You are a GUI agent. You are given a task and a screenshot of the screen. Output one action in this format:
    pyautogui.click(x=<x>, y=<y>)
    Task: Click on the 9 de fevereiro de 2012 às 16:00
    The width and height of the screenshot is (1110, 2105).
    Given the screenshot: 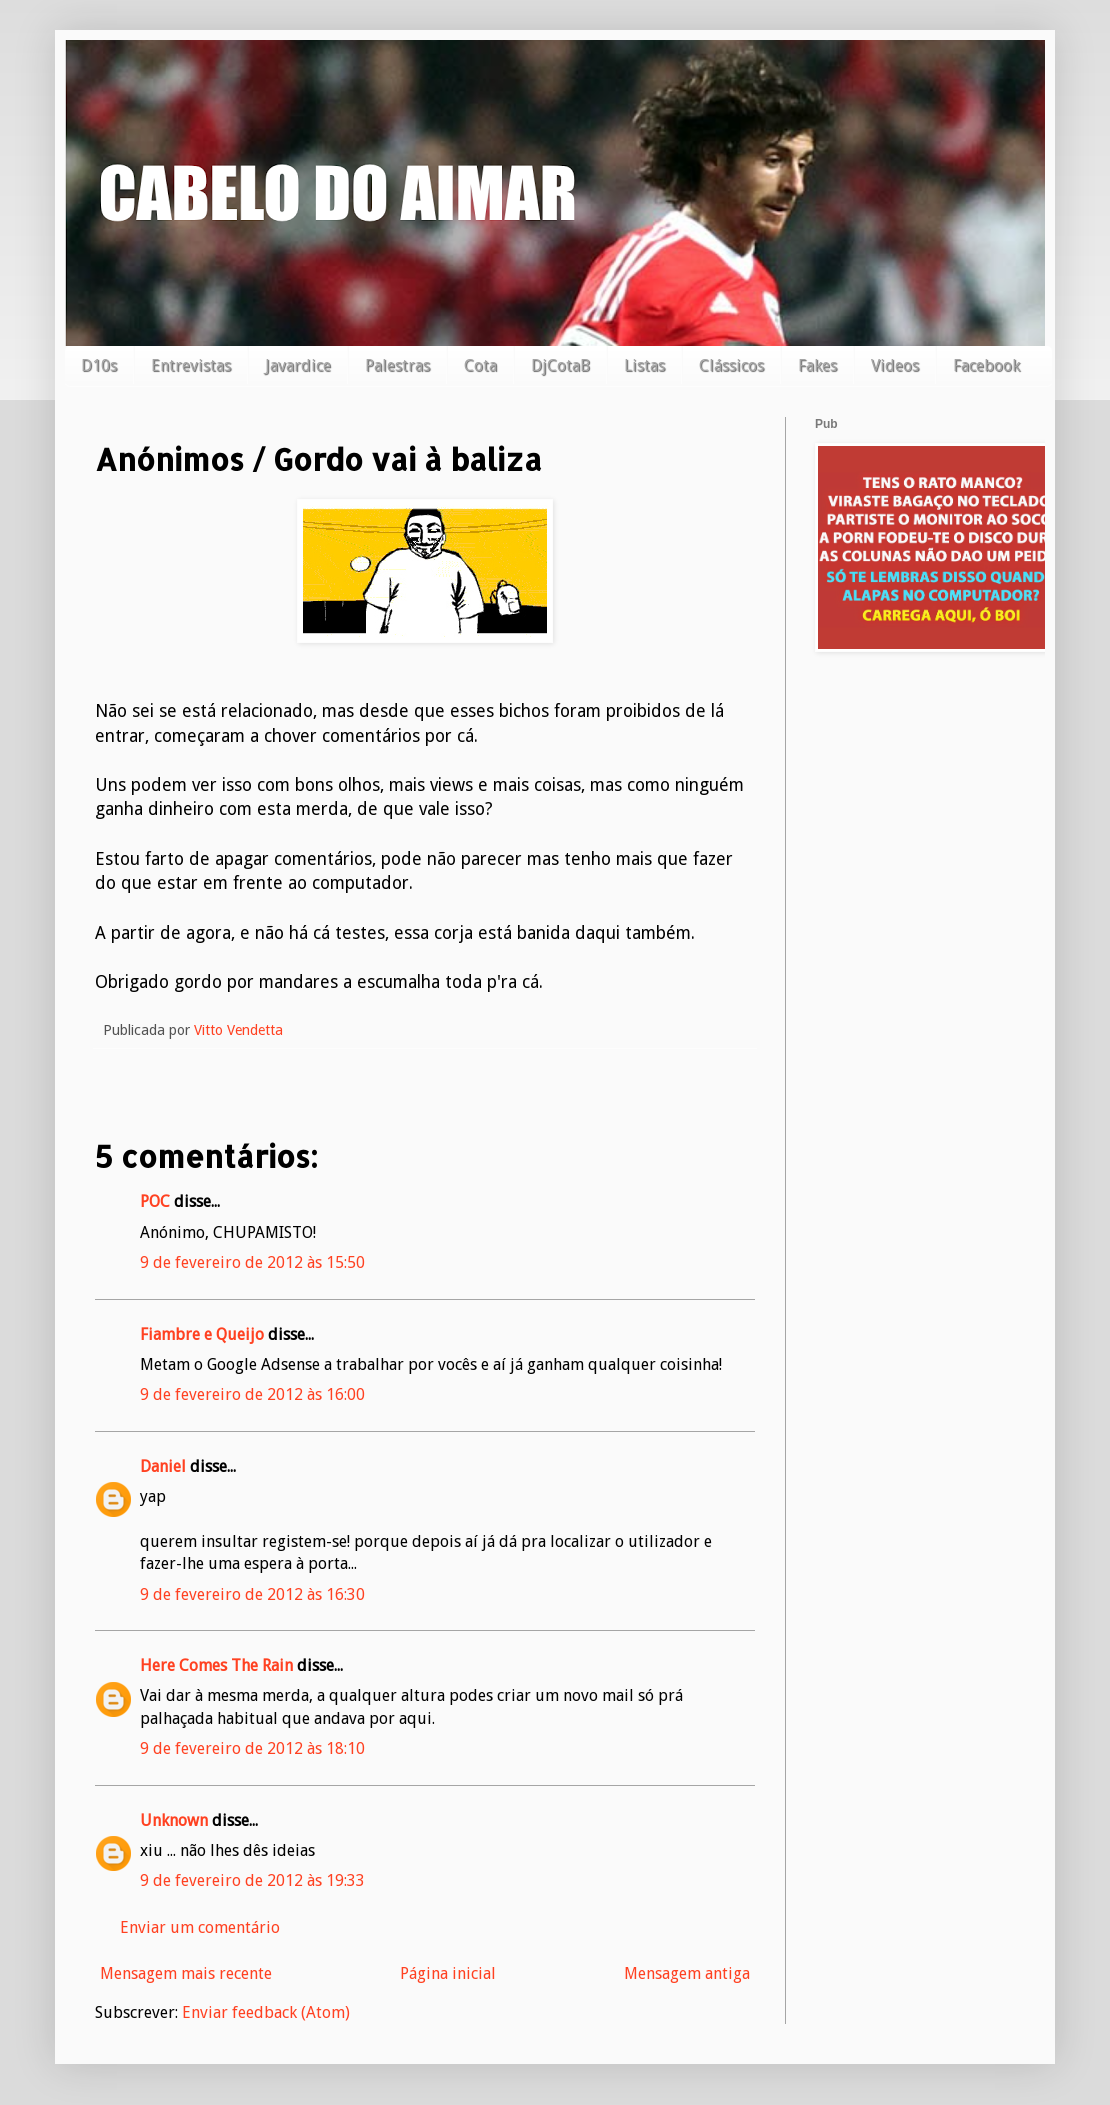 What is the action you would take?
    pyautogui.click(x=252, y=1394)
    